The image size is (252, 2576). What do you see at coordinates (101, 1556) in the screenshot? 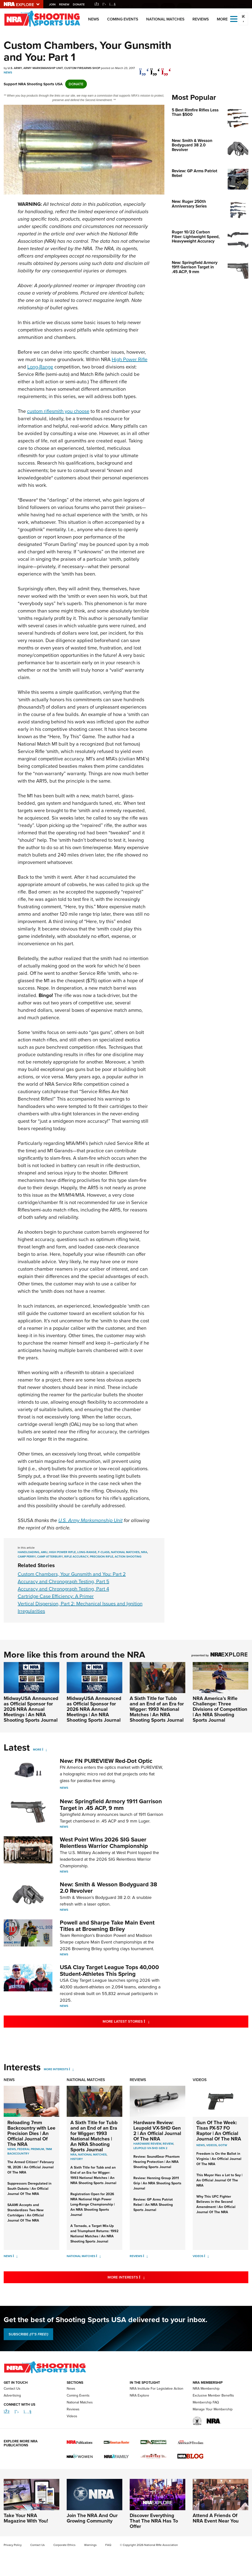
I see `precision rifle` at bounding box center [101, 1556].